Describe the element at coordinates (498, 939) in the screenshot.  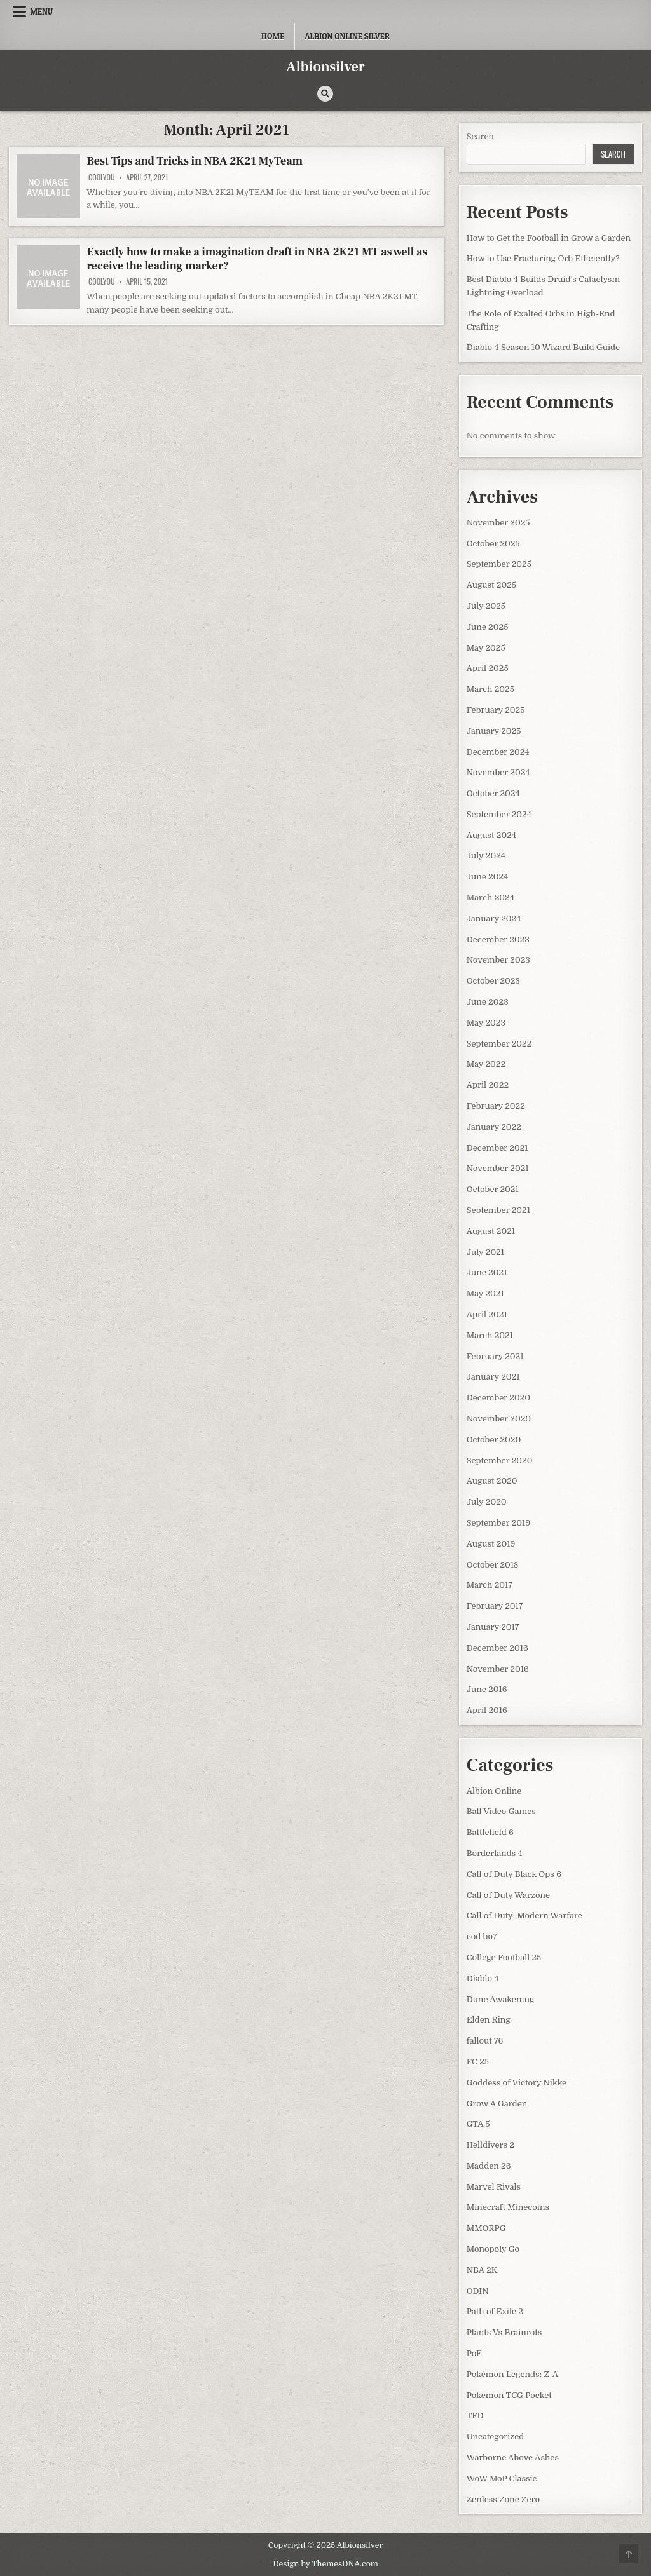
I see `December 2023` at that location.